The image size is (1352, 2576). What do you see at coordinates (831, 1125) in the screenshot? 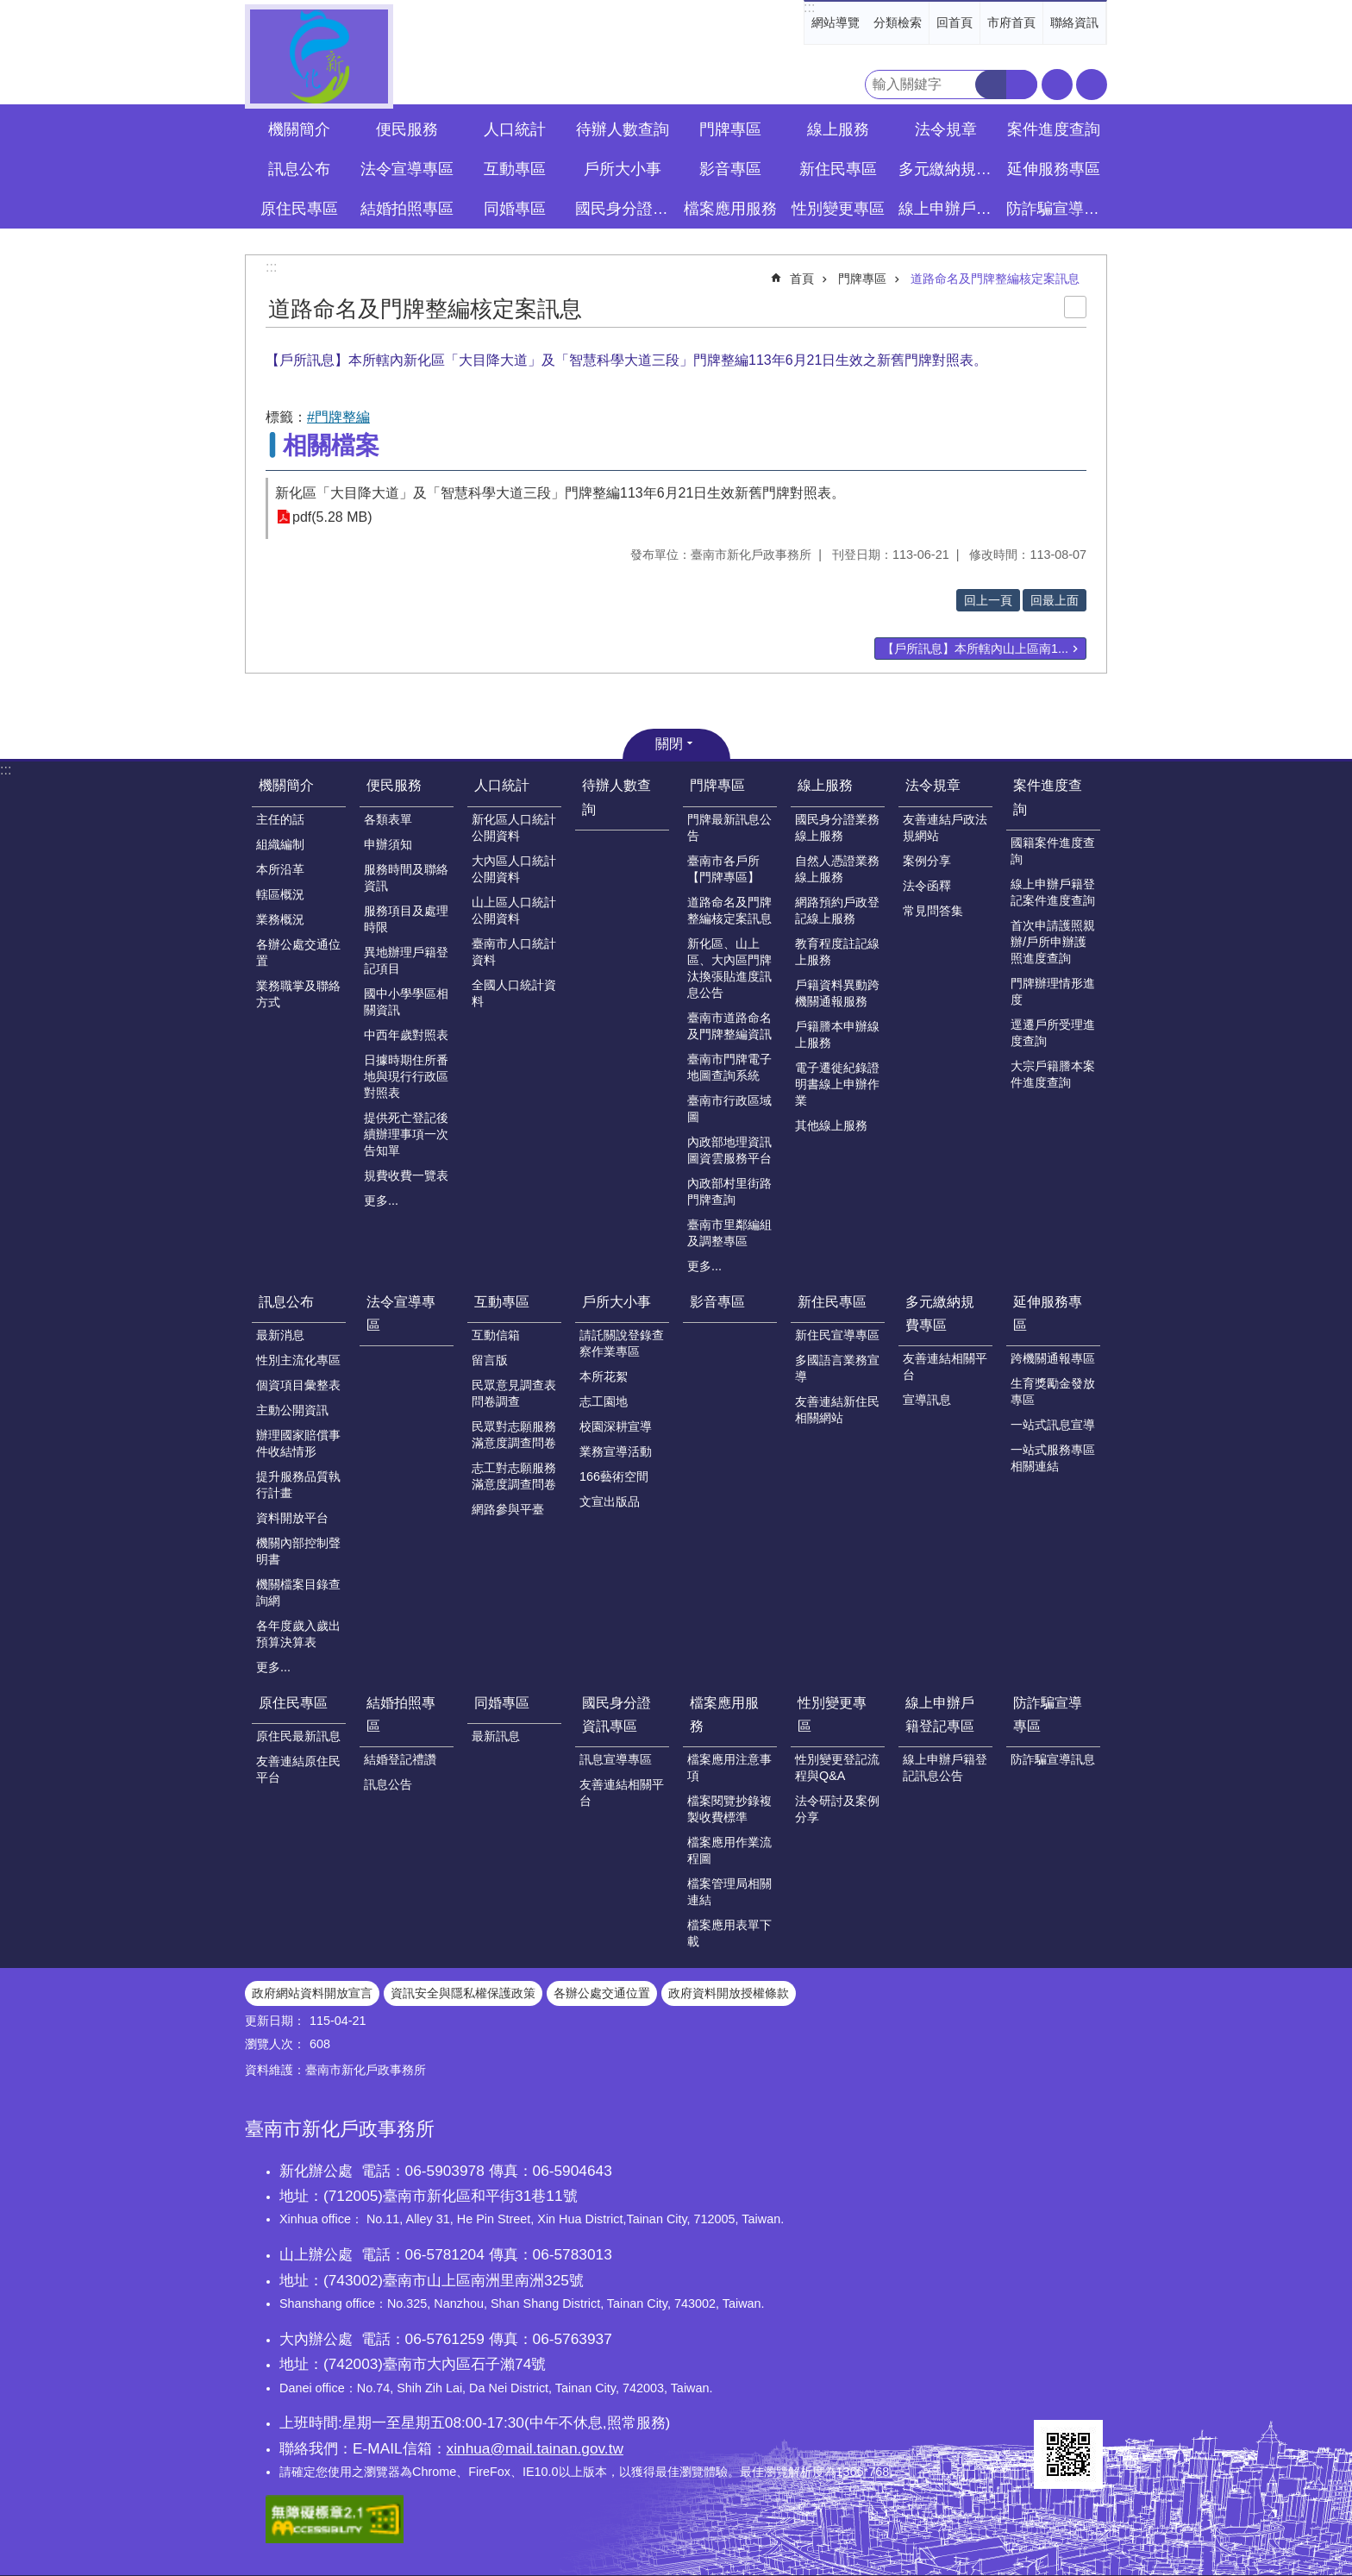
I see `其他線上服務` at bounding box center [831, 1125].